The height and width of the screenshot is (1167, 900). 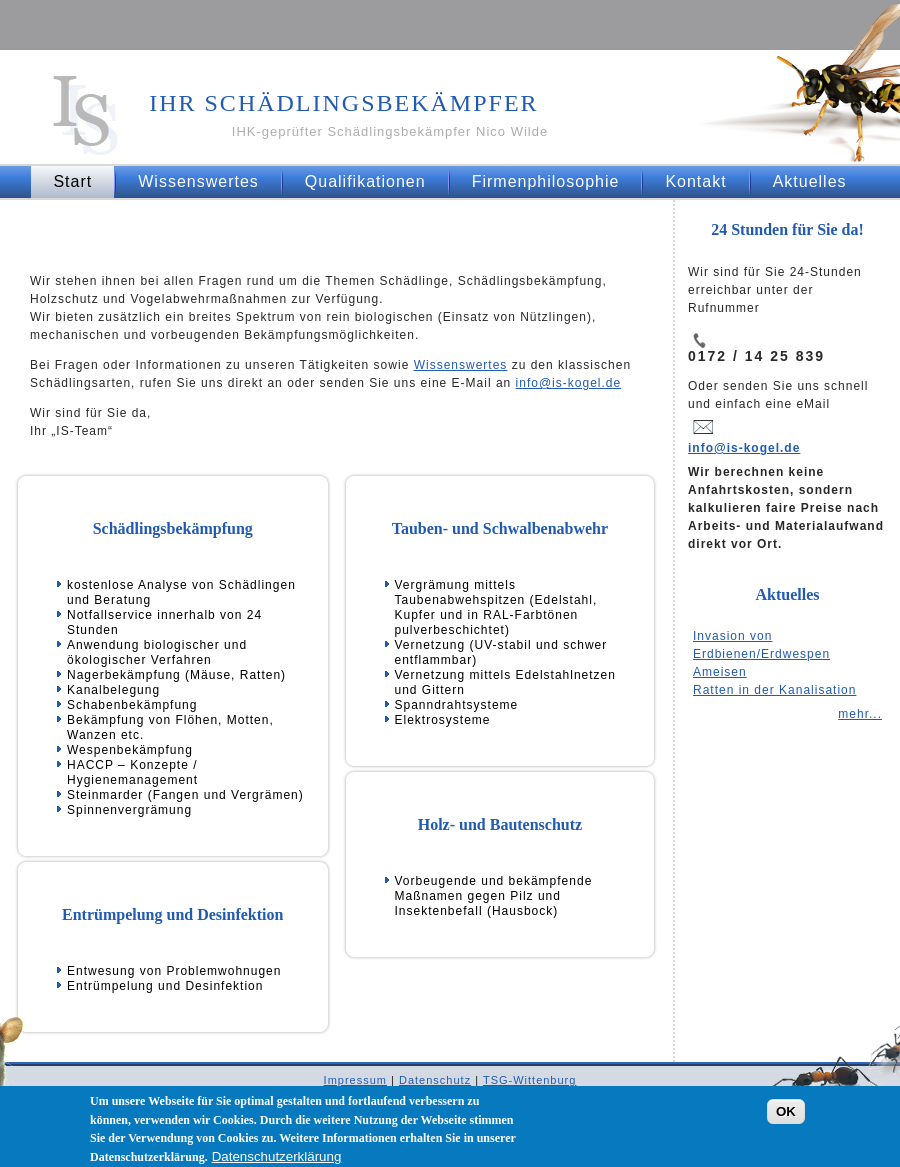 I want to click on Start, so click(x=72, y=181).